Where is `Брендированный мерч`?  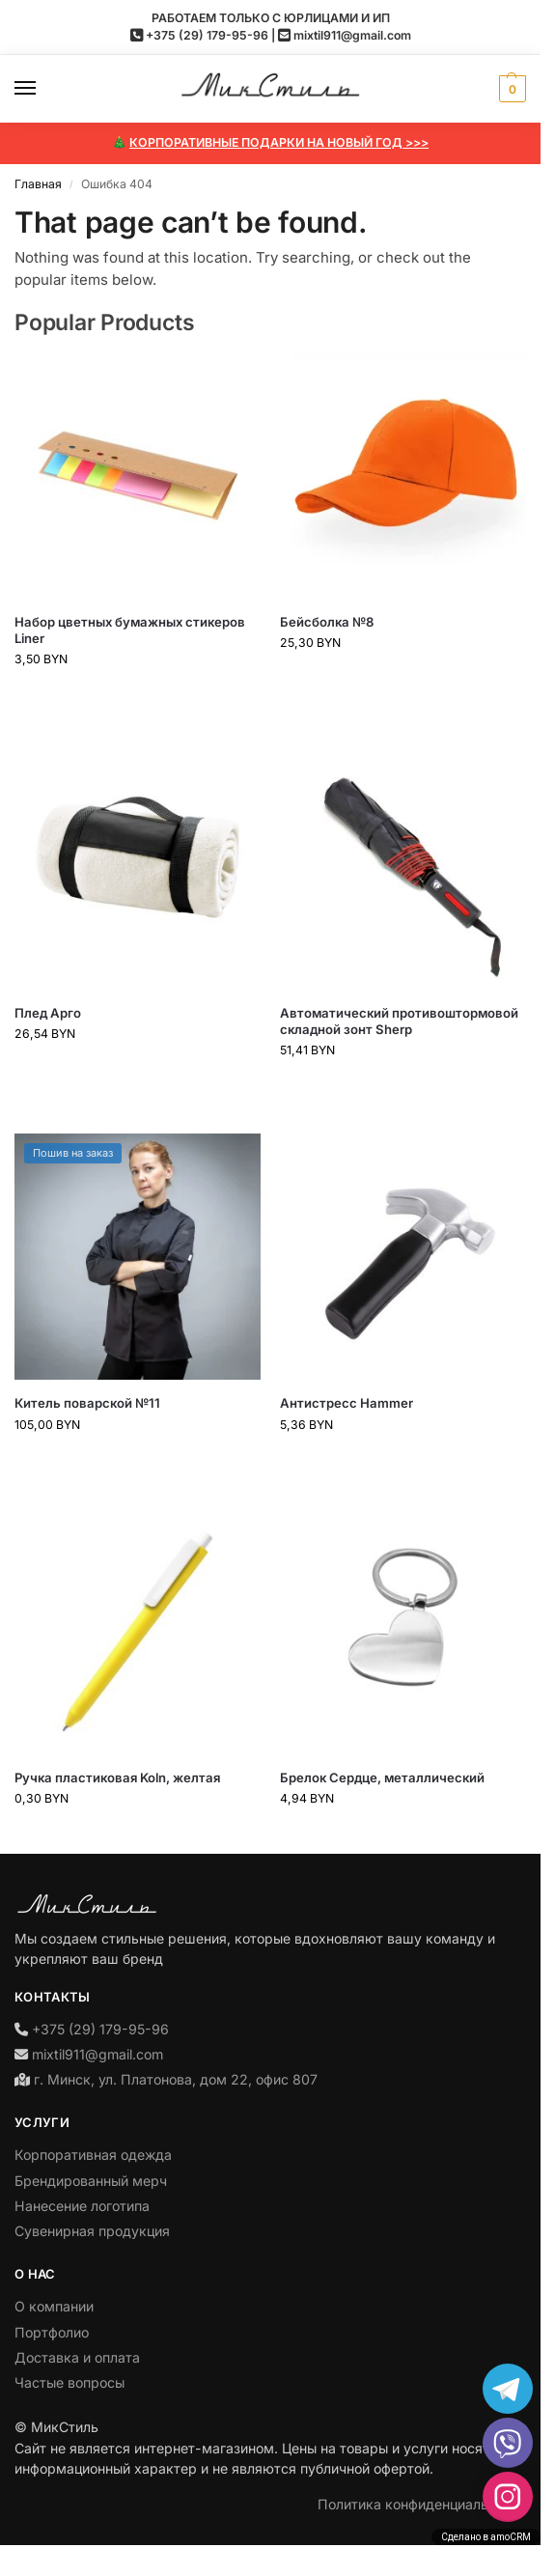
Брендированный мерч is located at coordinates (90, 2180).